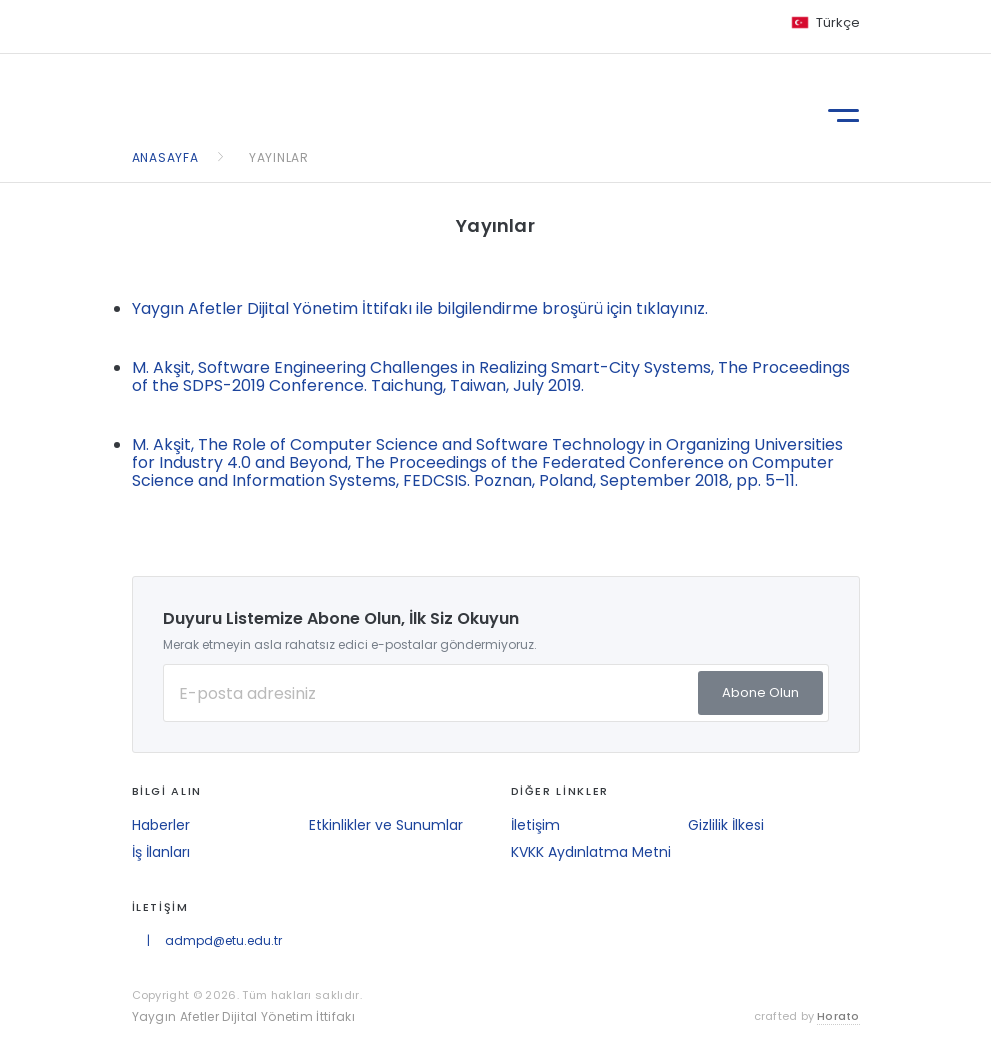 The image size is (991, 1056). What do you see at coordinates (223, 940) in the screenshot?
I see `admpd@etu.edu.tr` at bounding box center [223, 940].